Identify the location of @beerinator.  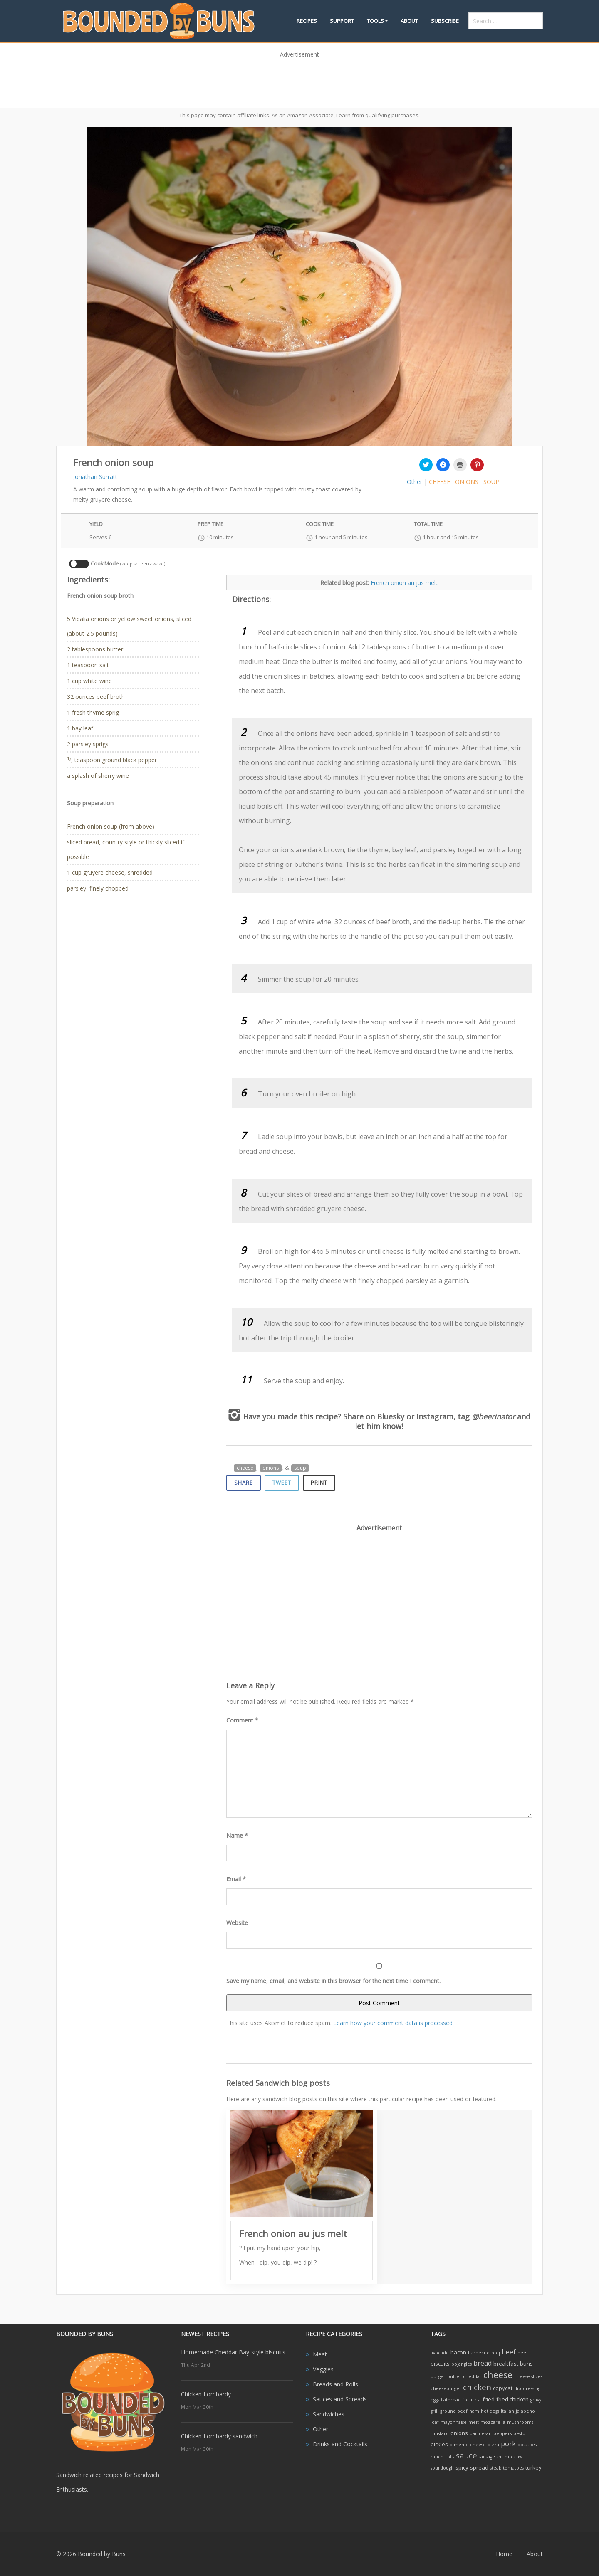
(493, 1416).